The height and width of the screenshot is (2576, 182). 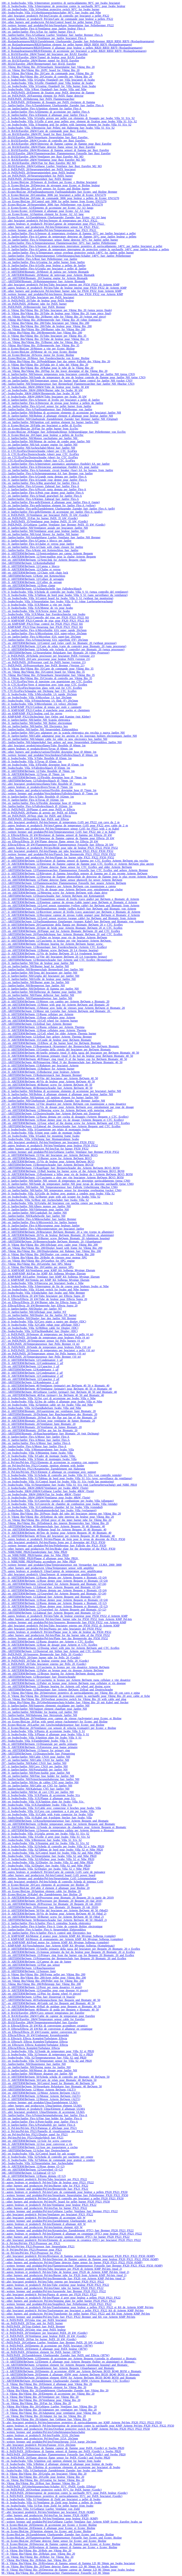 What do you see at coordinates (47, 2393) in the screenshot?
I see `75 - it_Viking_Bio/Viking_Bio_20/Elemento_di_accensione_per_Viking_Bio_20` at bounding box center [47, 2393].